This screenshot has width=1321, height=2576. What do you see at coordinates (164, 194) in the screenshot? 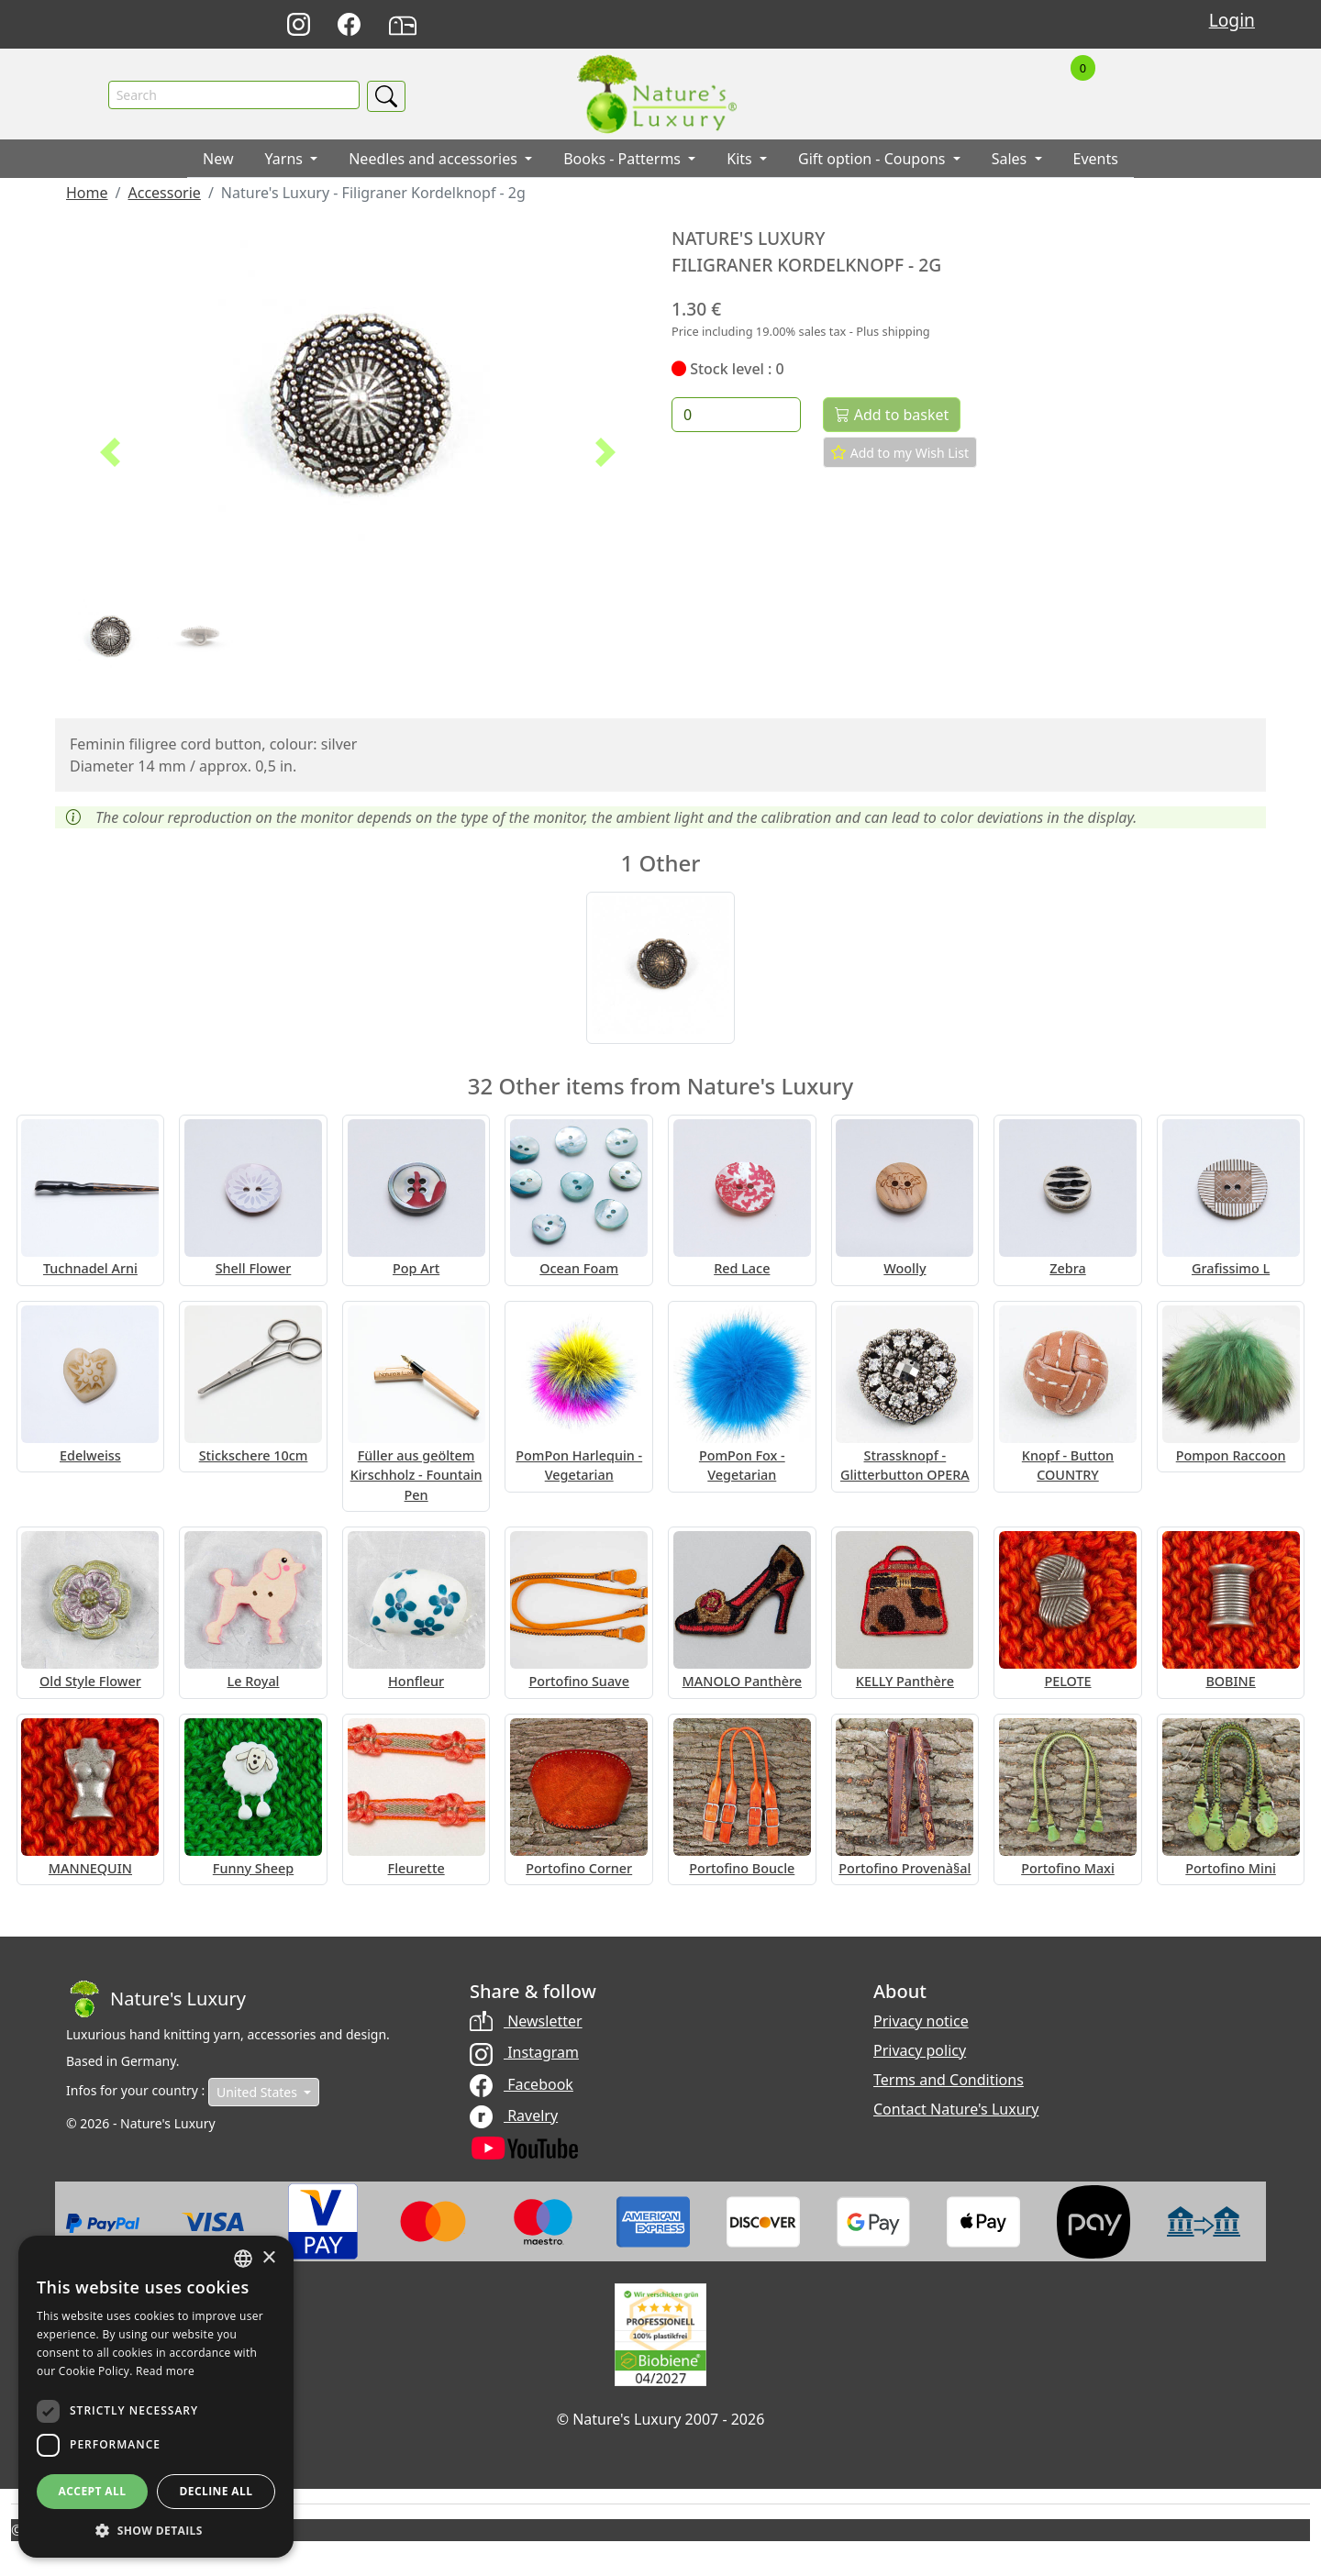
I see `Accessorie` at bounding box center [164, 194].